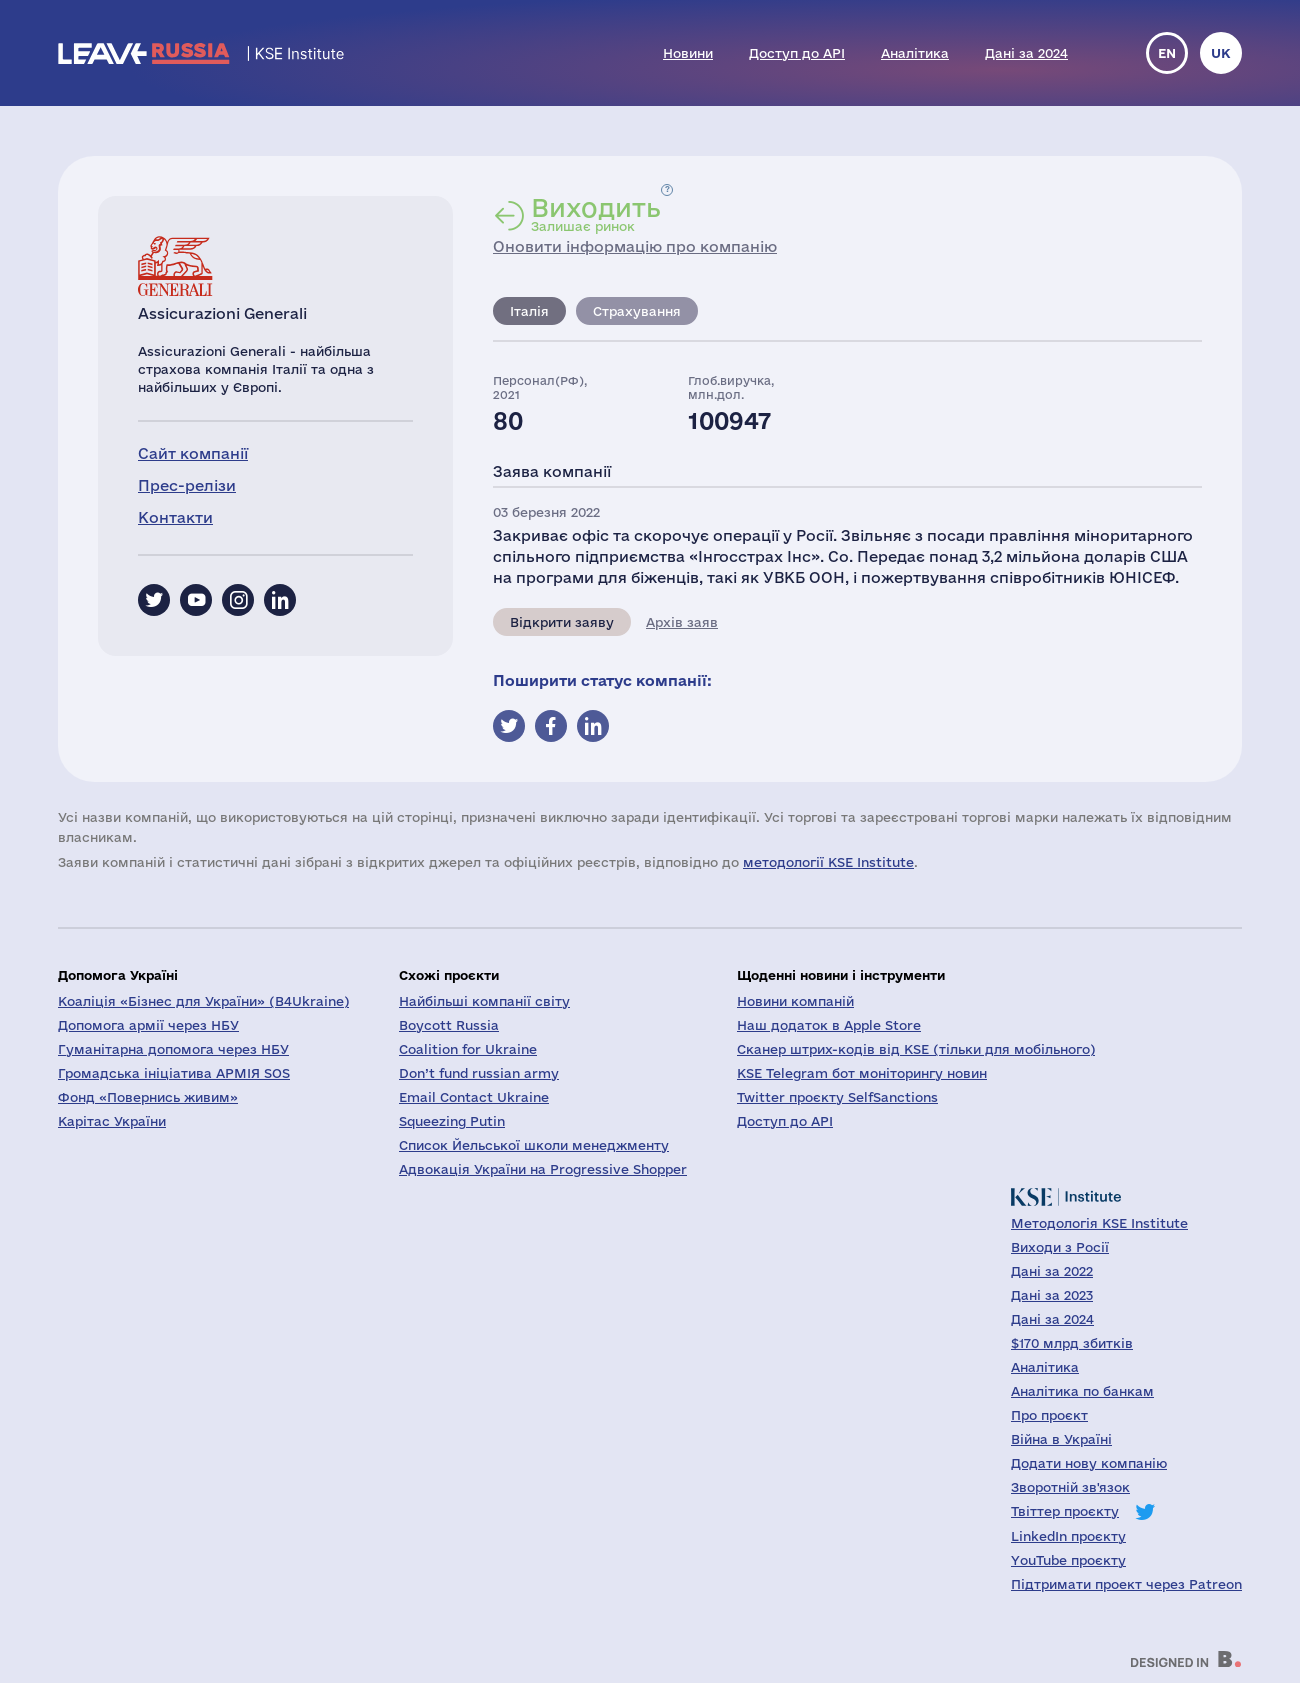 Image resolution: width=1300 pixels, height=1683 pixels. I want to click on Архів заяв, so click(682, 622).